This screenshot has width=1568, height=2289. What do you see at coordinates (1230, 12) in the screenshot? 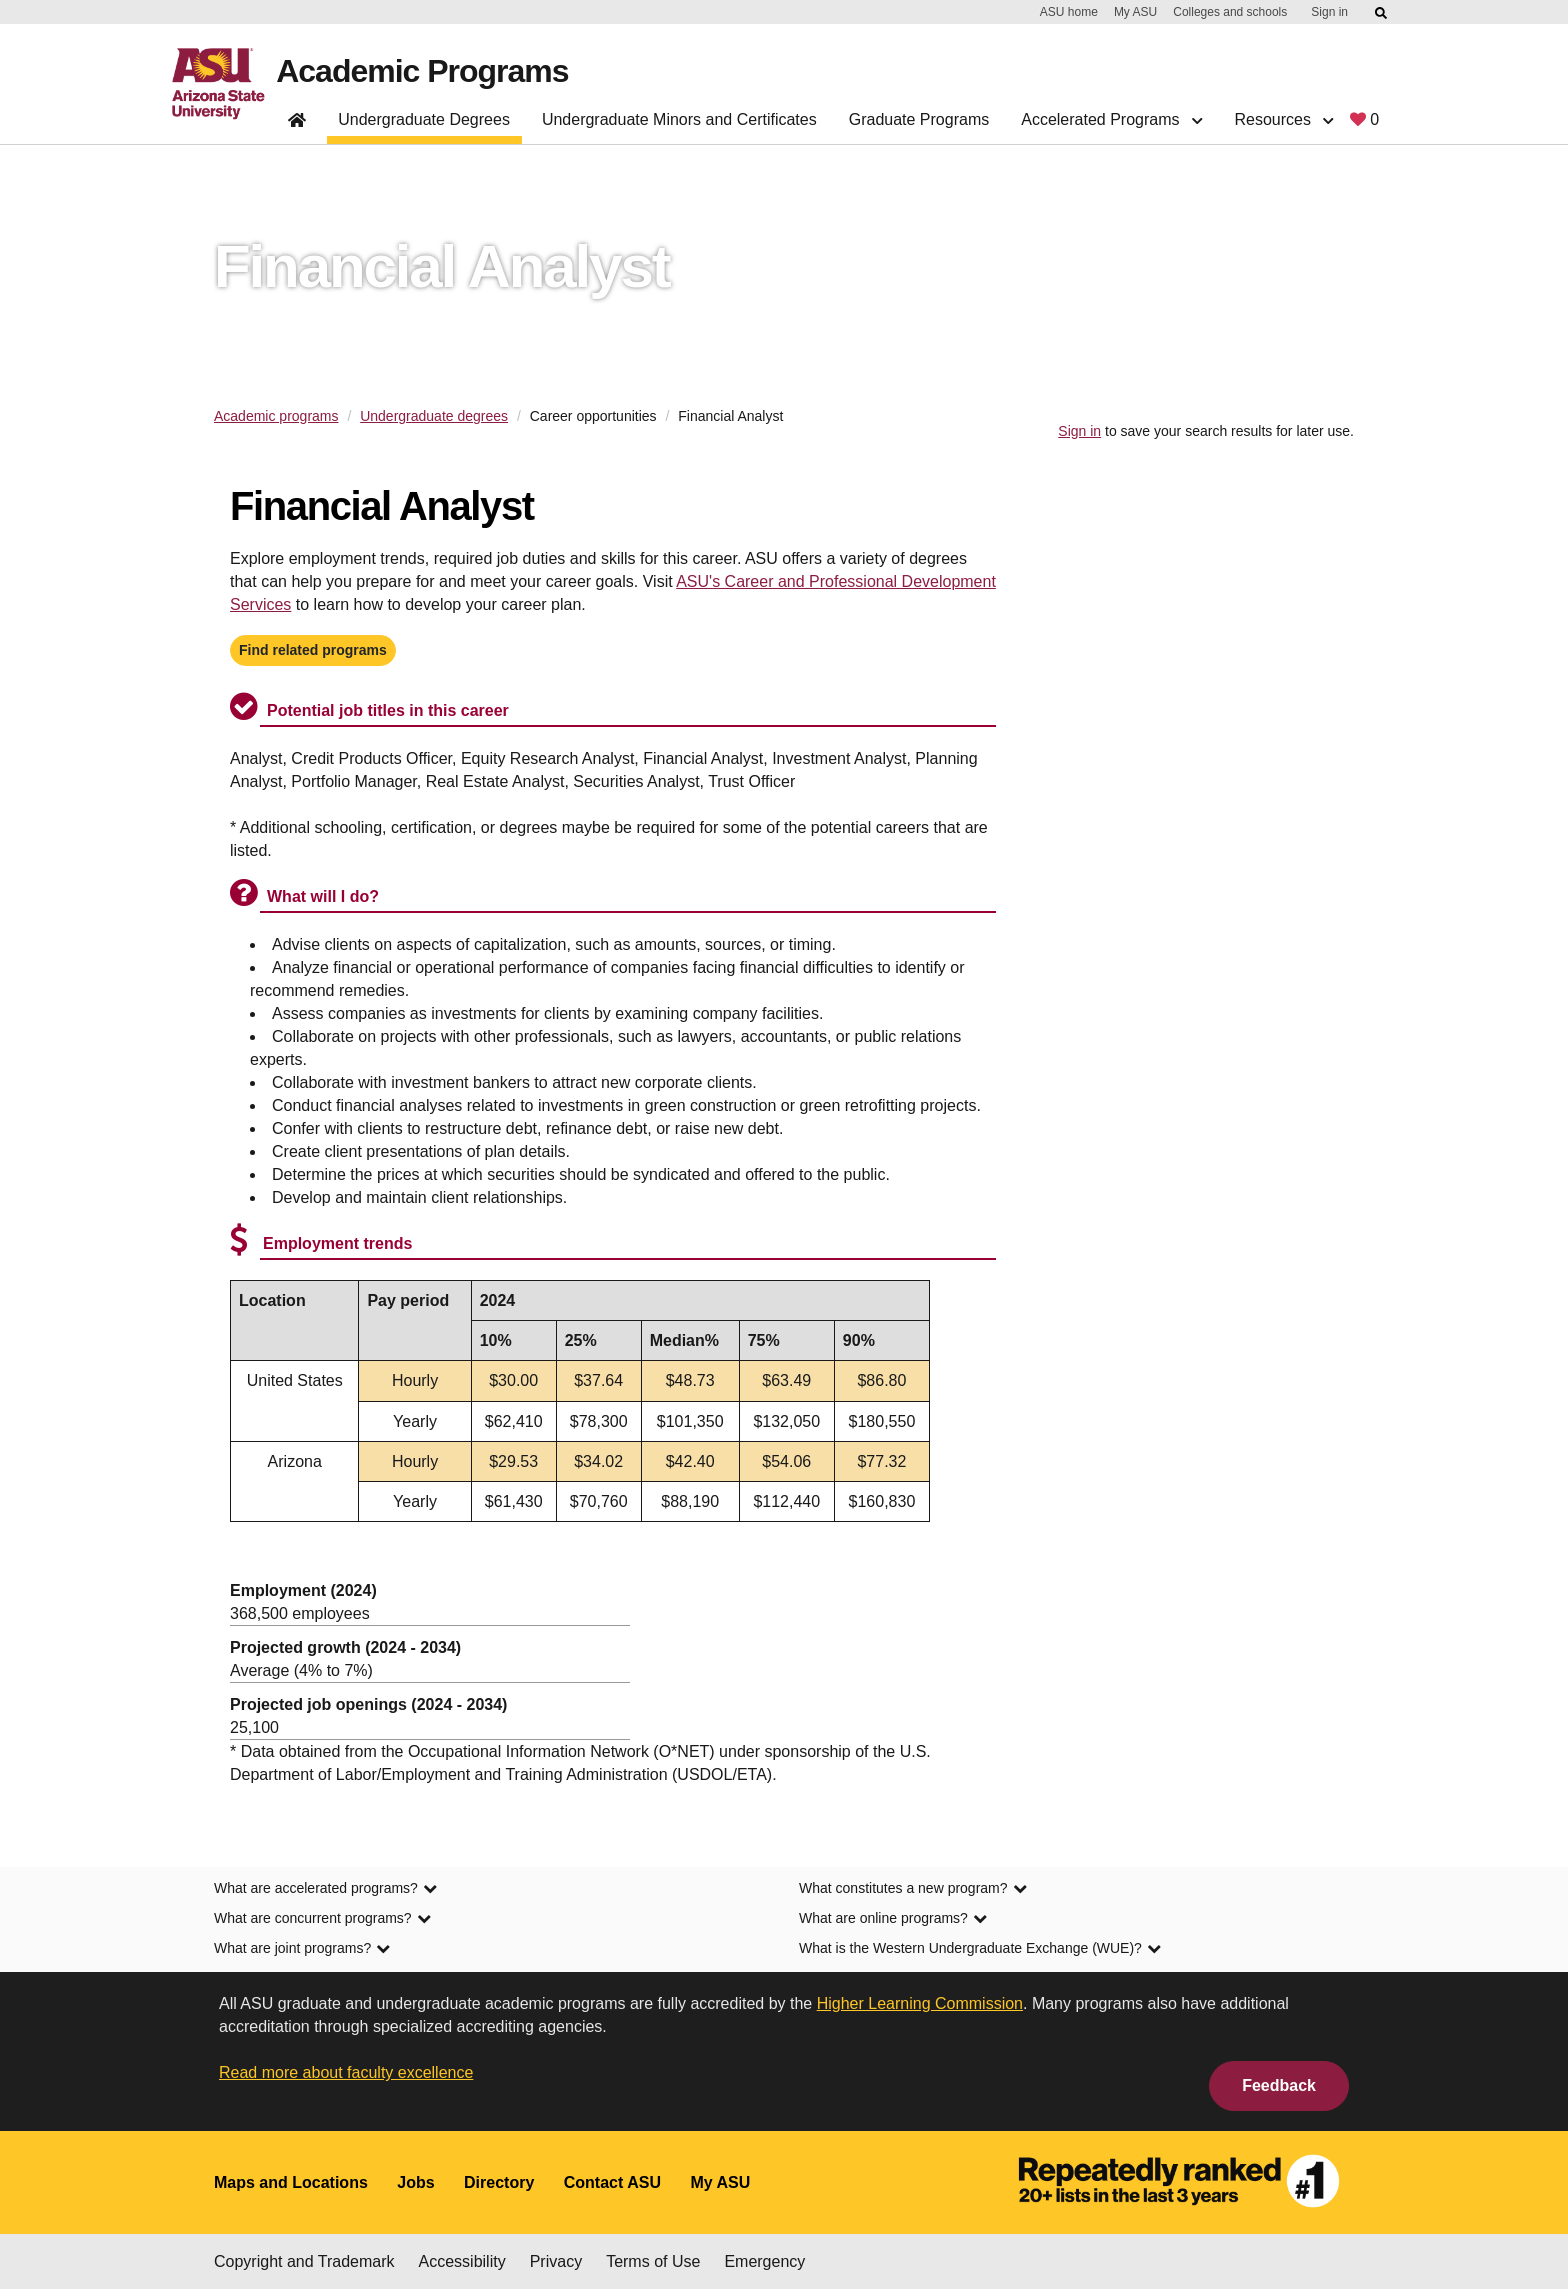
I see `Colleges and schools` at bounding box center [1230, 12].